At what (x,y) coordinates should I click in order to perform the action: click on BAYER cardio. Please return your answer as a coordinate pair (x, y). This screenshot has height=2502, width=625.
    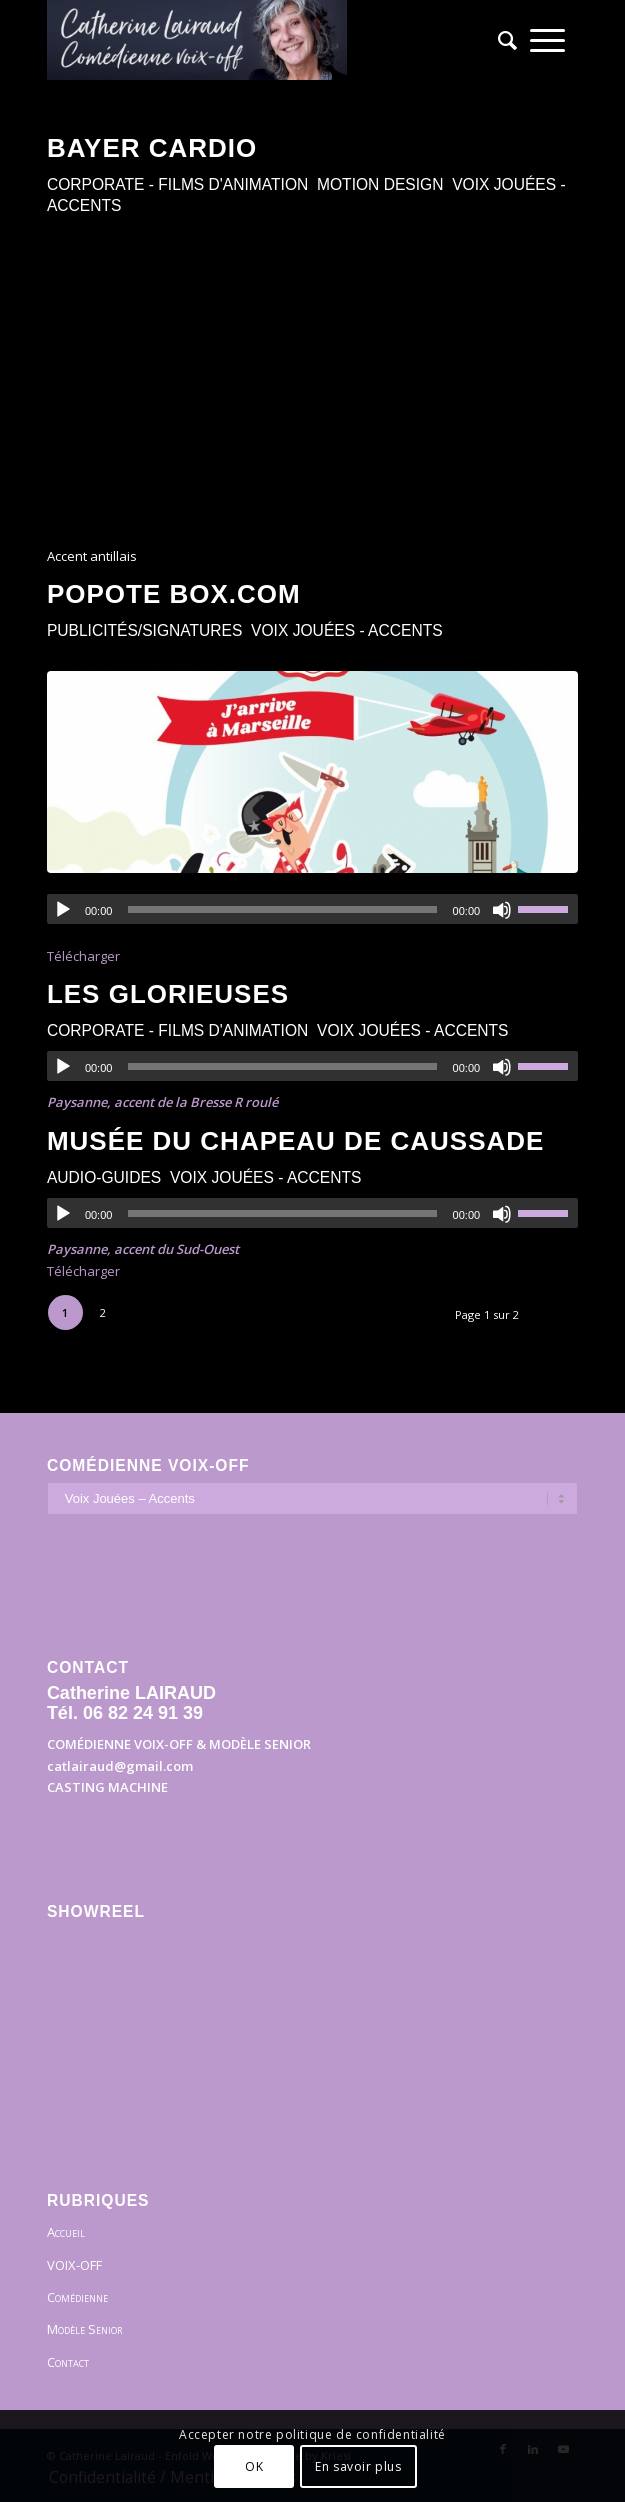
    Looking at the image, I should click on (152, 148).